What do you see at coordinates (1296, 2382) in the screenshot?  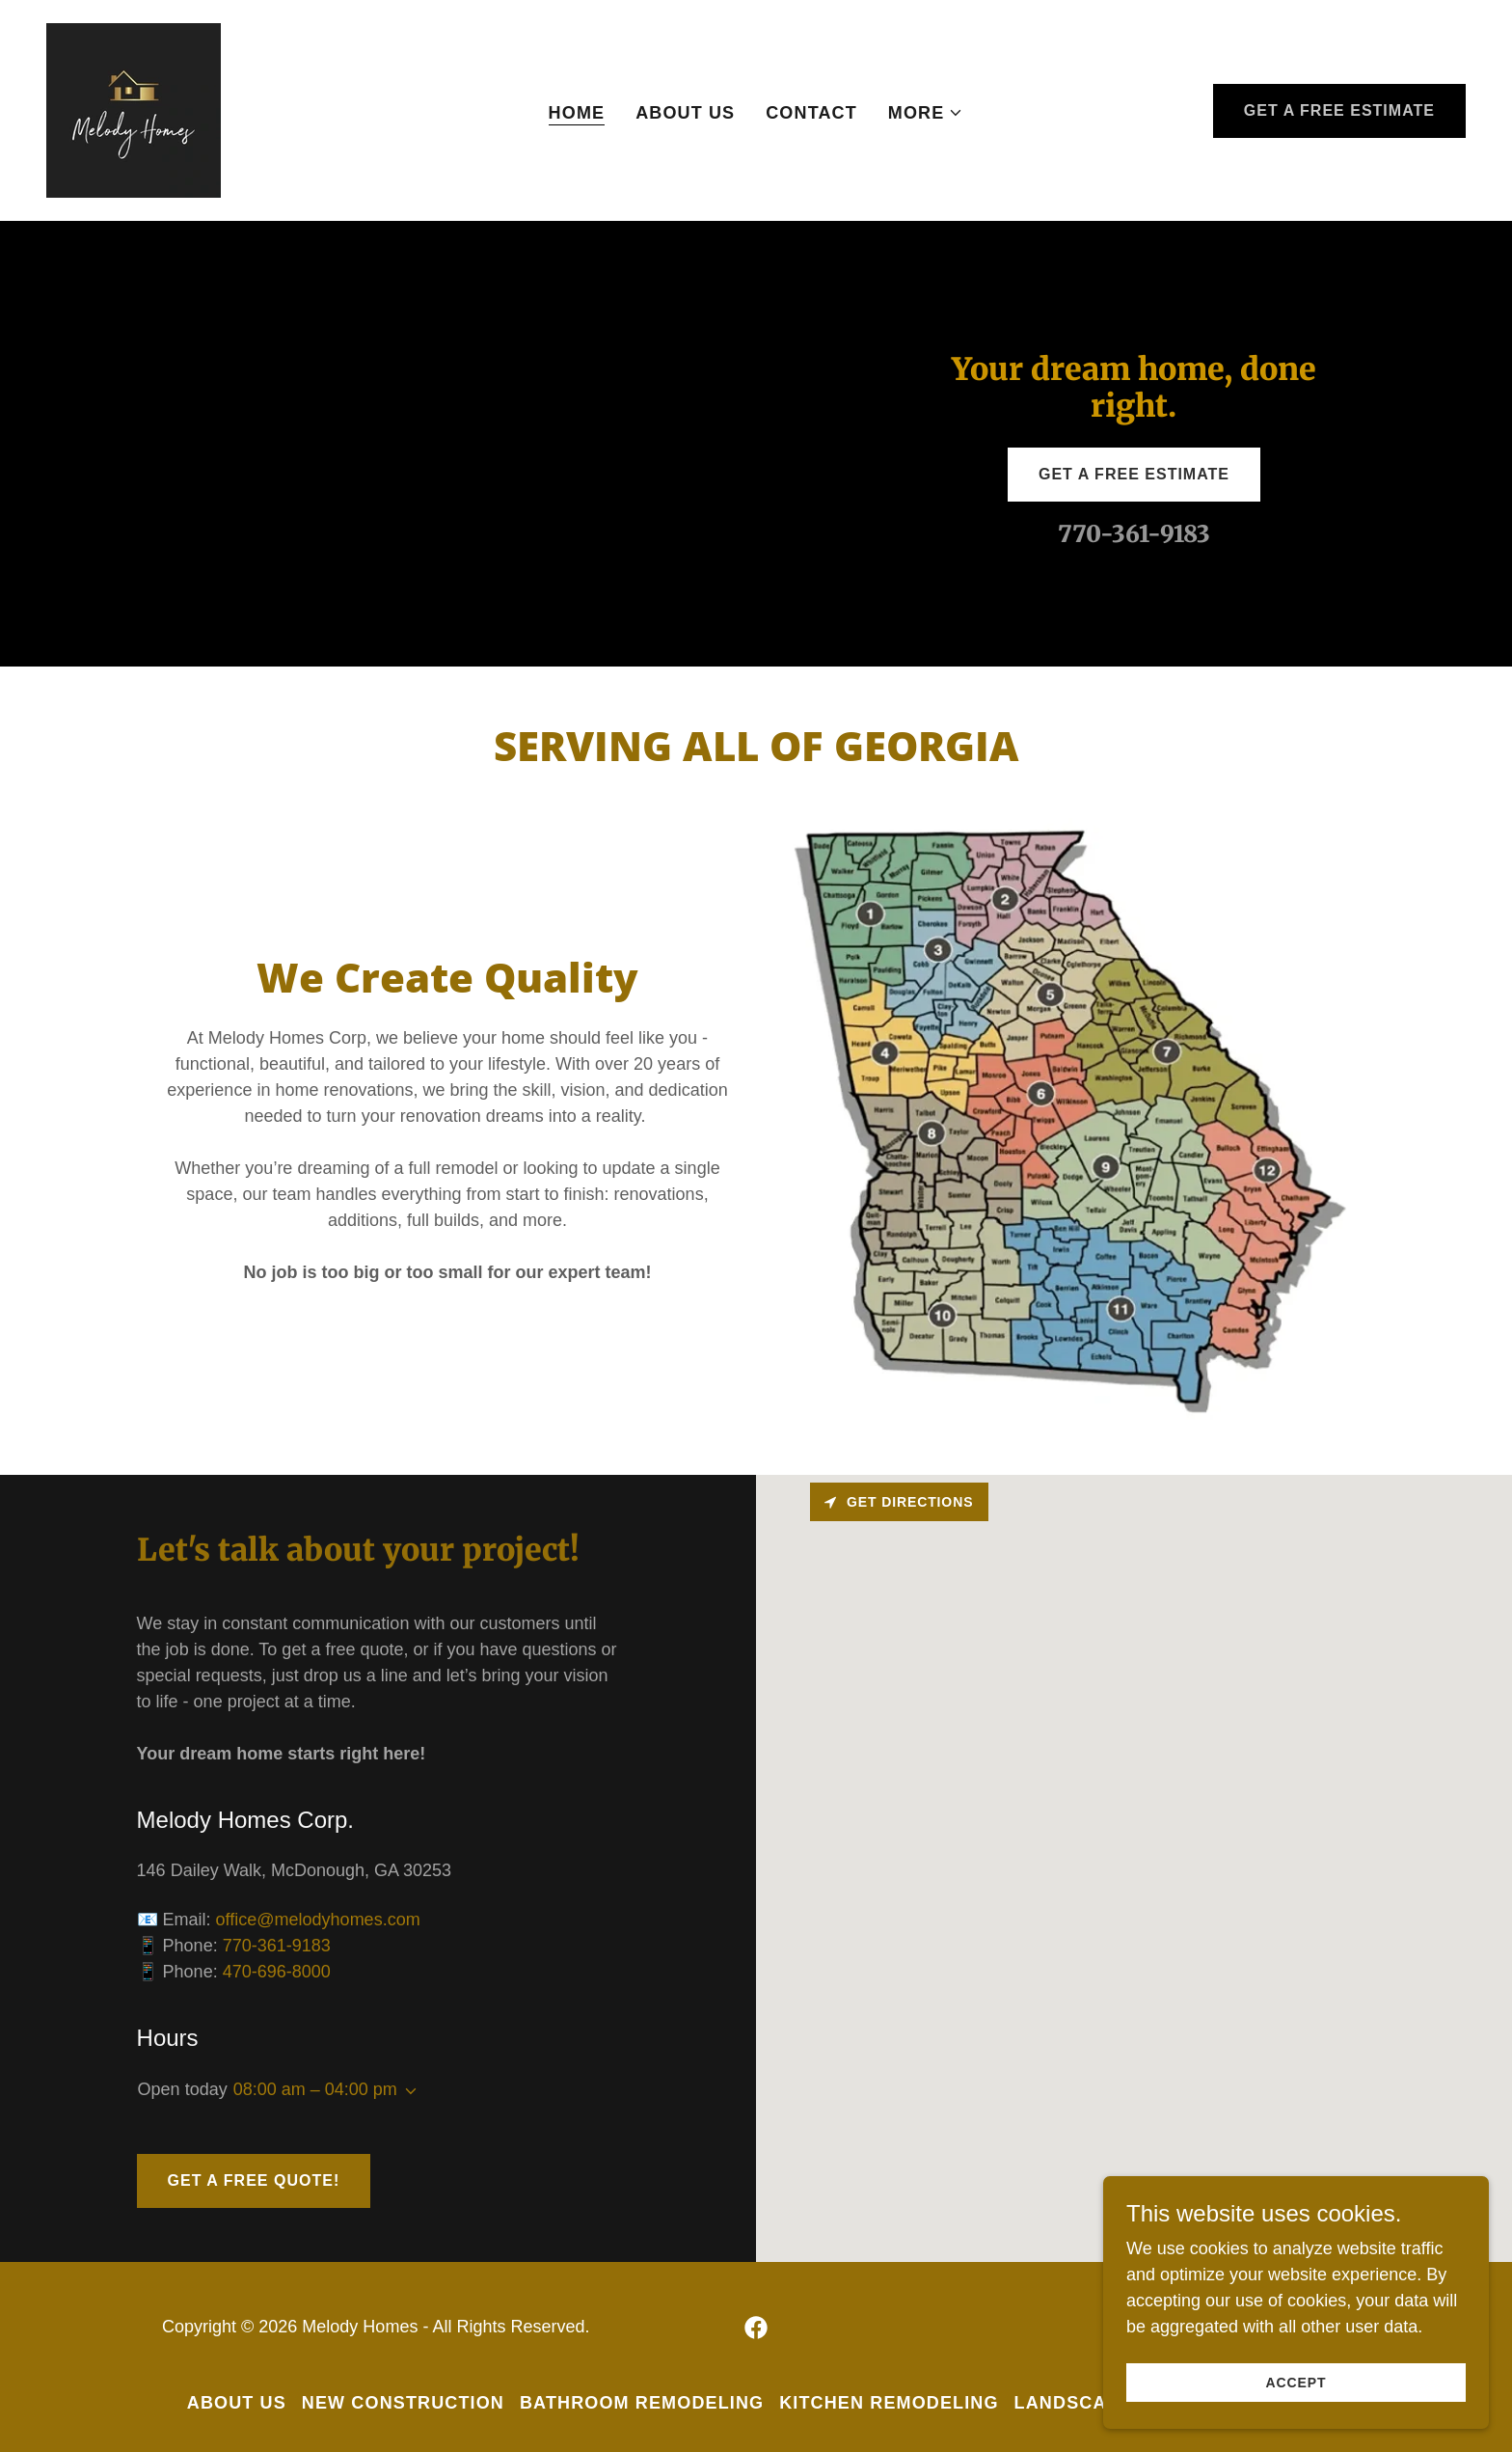 I see `Accept` at bounding box center [1296, 2382].